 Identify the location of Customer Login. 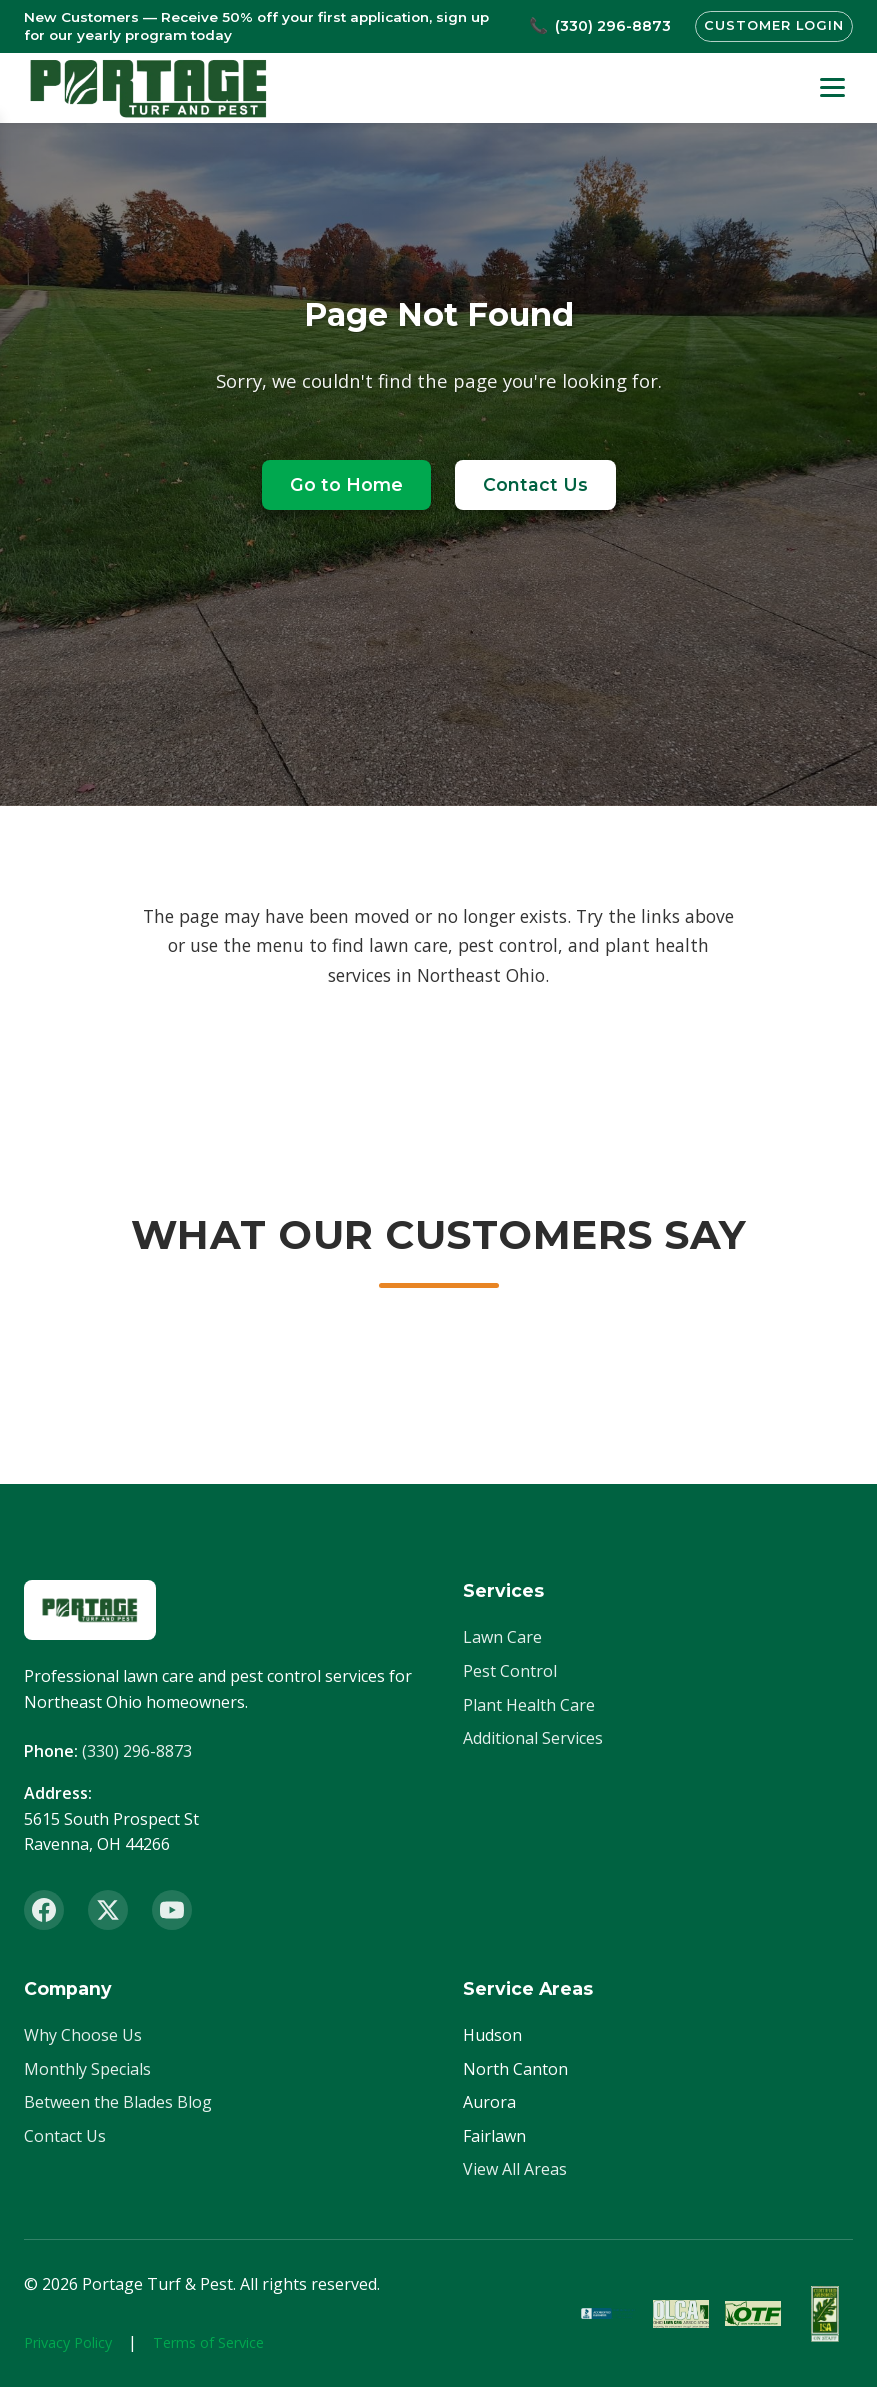
(774, 25).